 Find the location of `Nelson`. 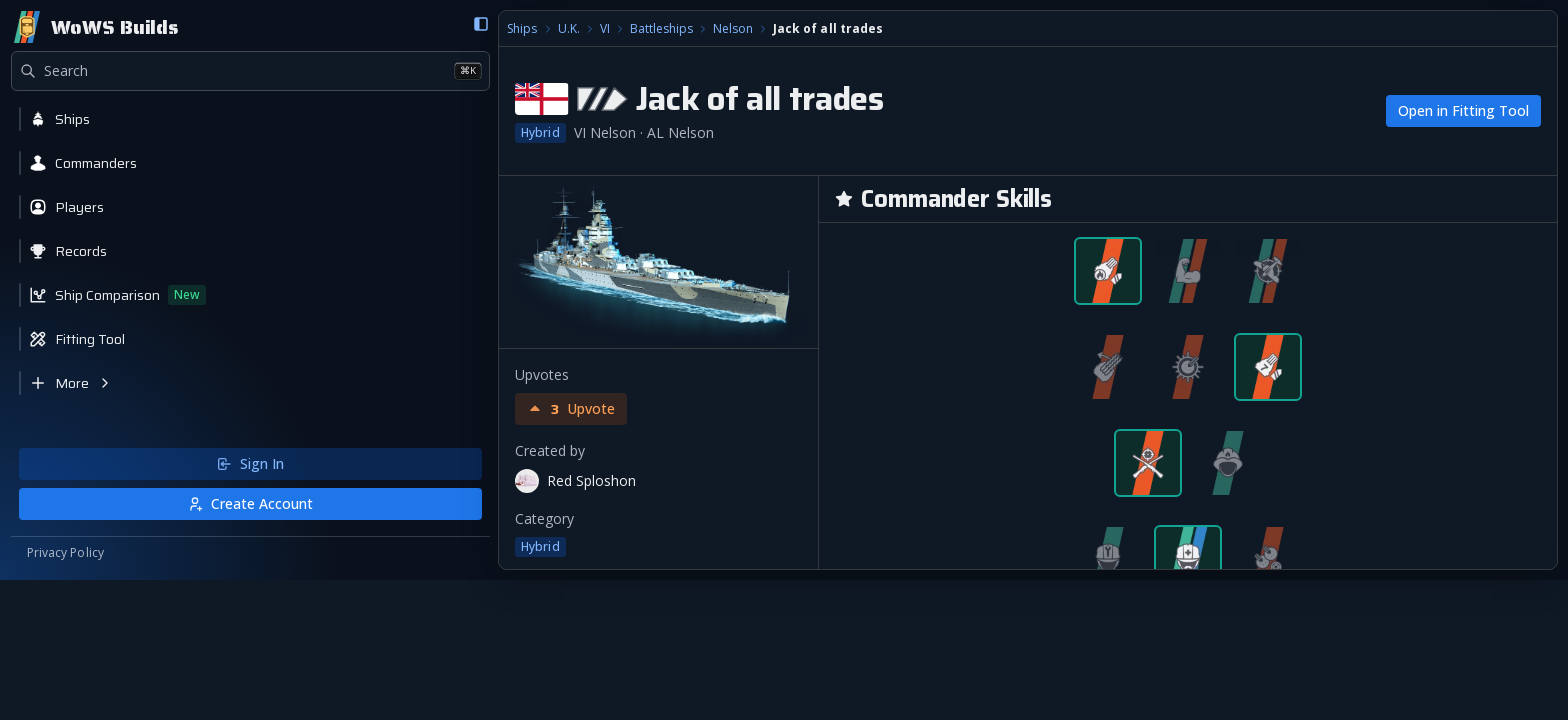

Nelson is located at coordinates (478, 30).